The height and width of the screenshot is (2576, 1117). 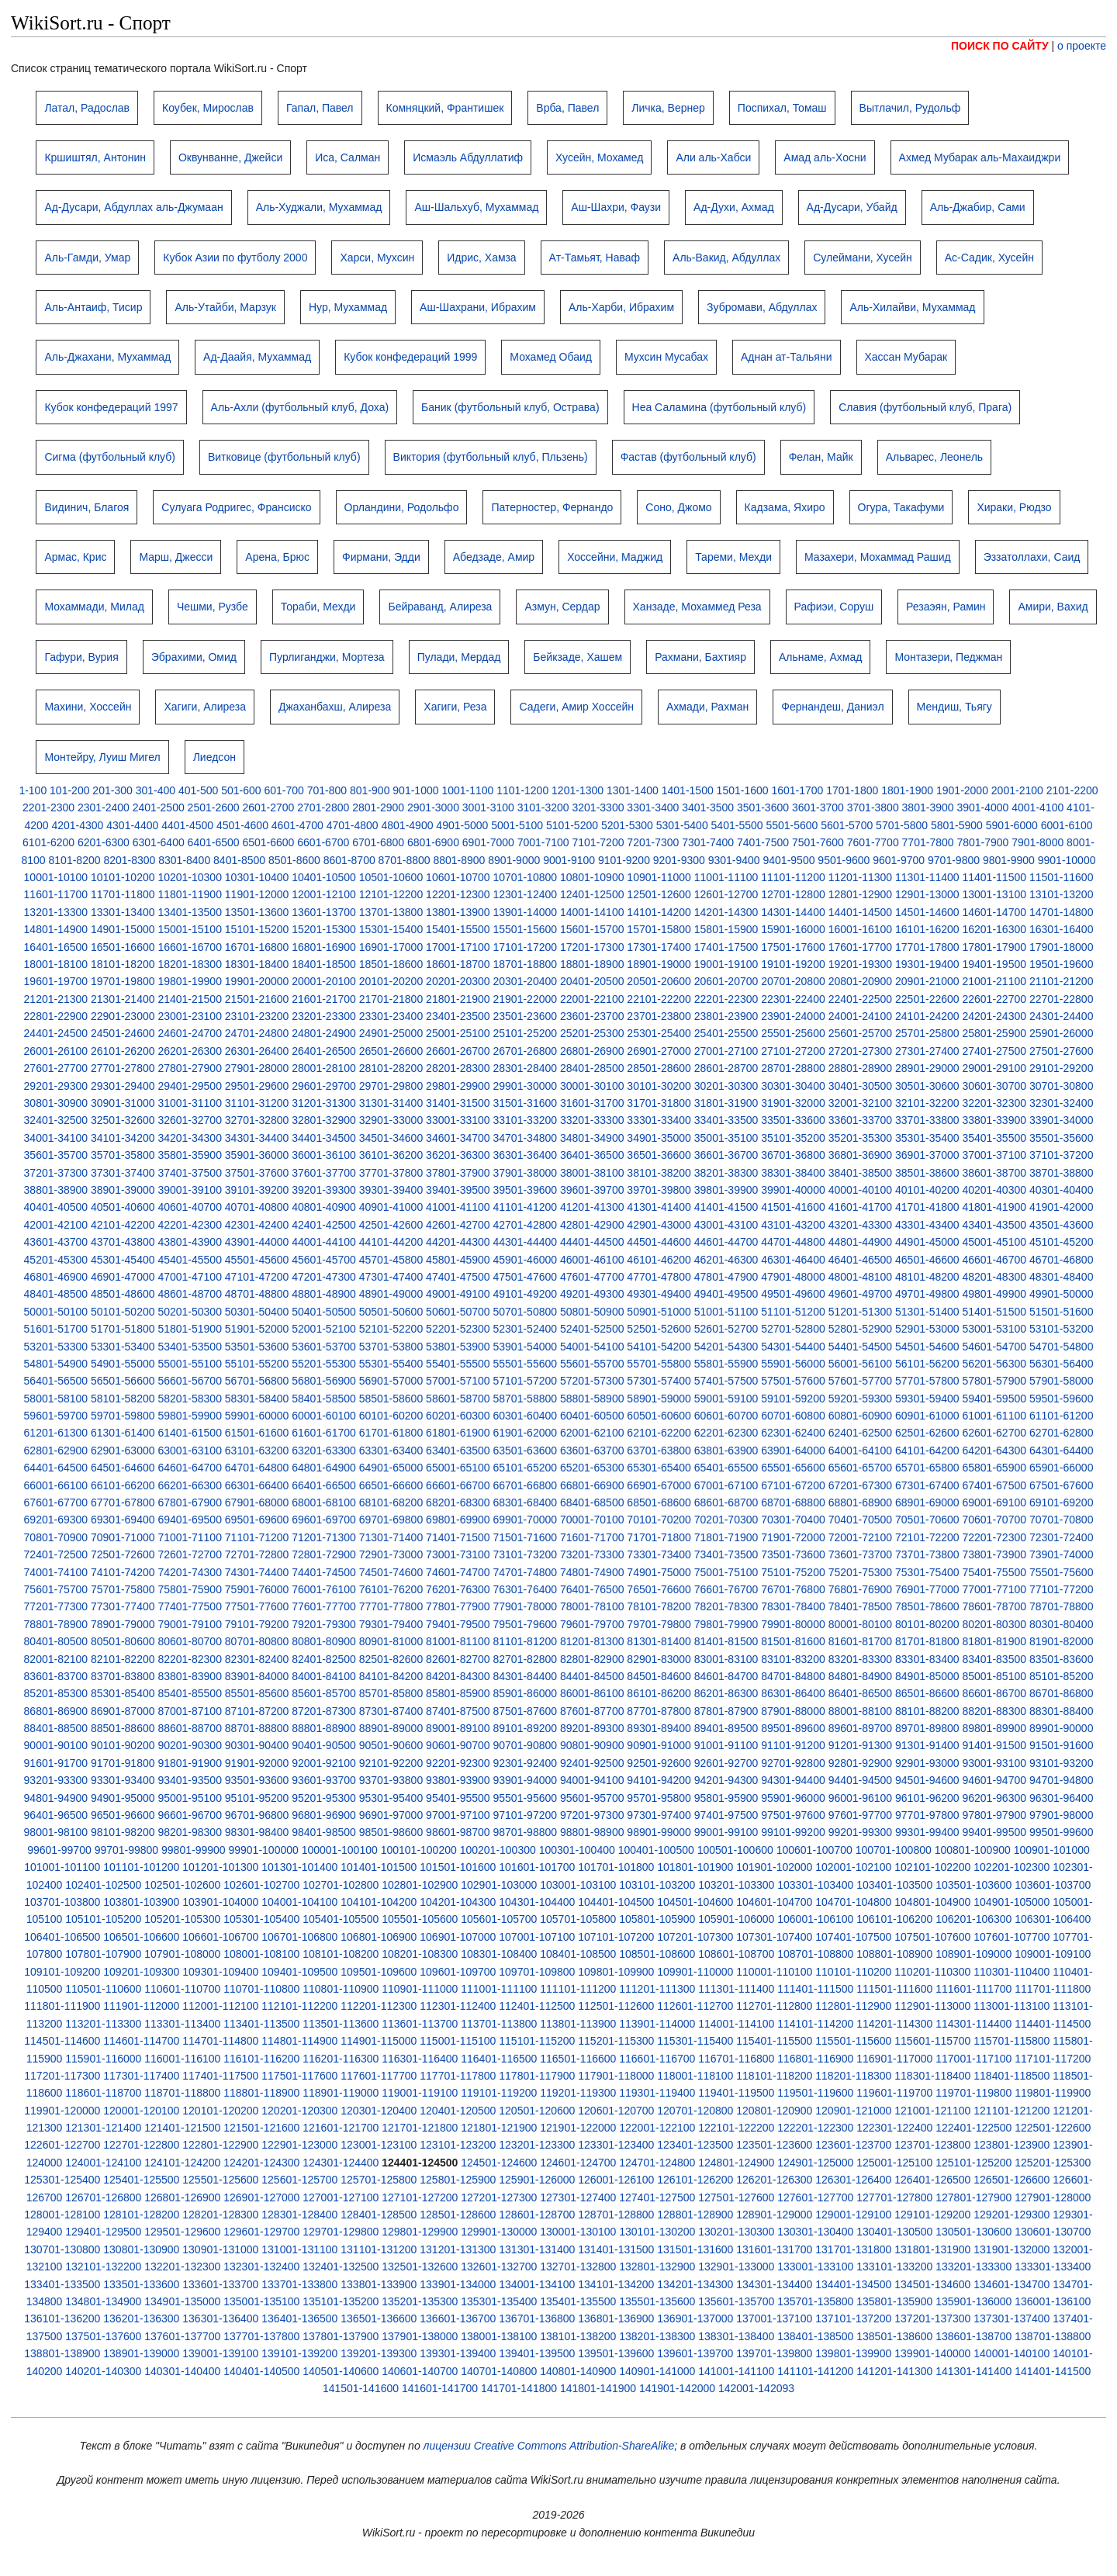 What do you see at coordinates (324, 1173) in the screenshot?
I see `37601-37700` at bounding box center [324, 1173].